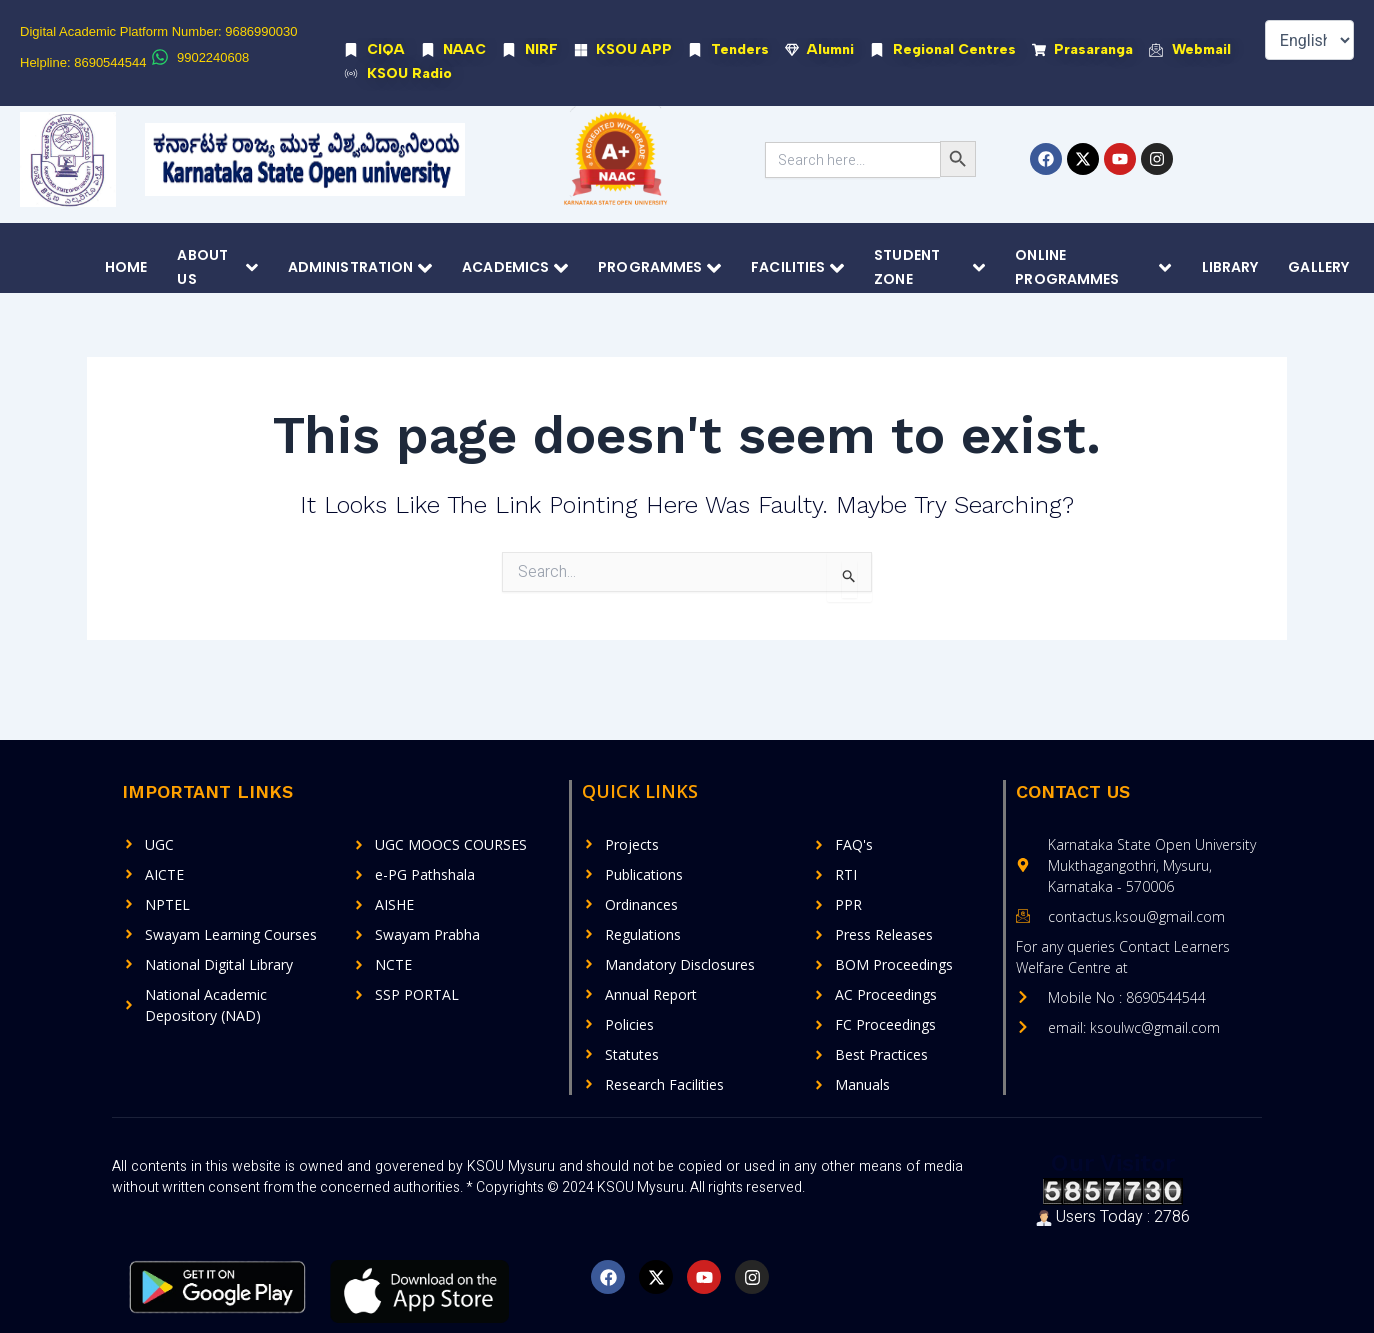  I want to click on Administration, so click(360, 268).